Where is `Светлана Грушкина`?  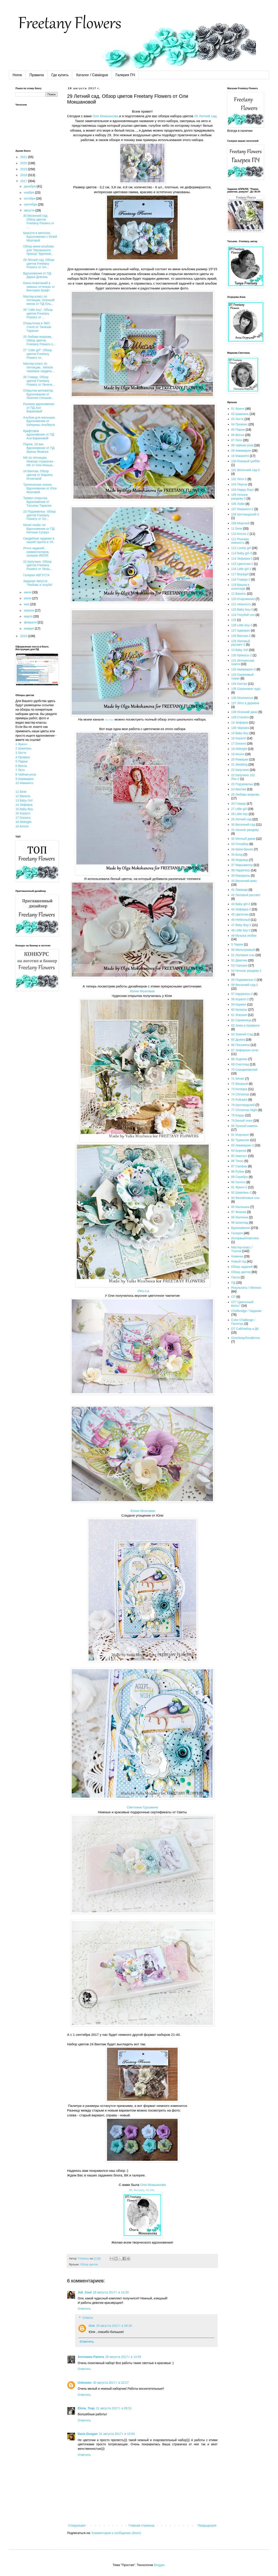 Светлана Грушкина is located at coordinates (142, 1807).